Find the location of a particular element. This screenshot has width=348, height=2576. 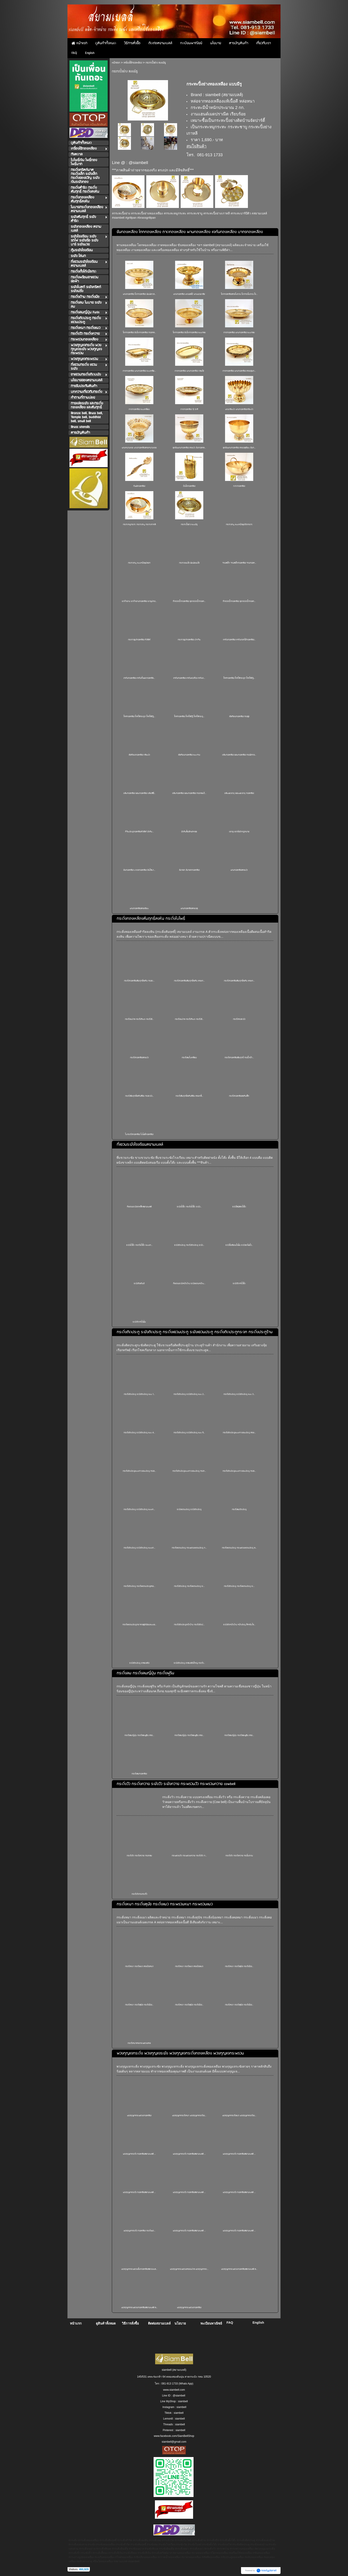

ขันทองเหลือง บาตรทองเหลือง ขันใส่บา... is located at coordinates (139, 870).